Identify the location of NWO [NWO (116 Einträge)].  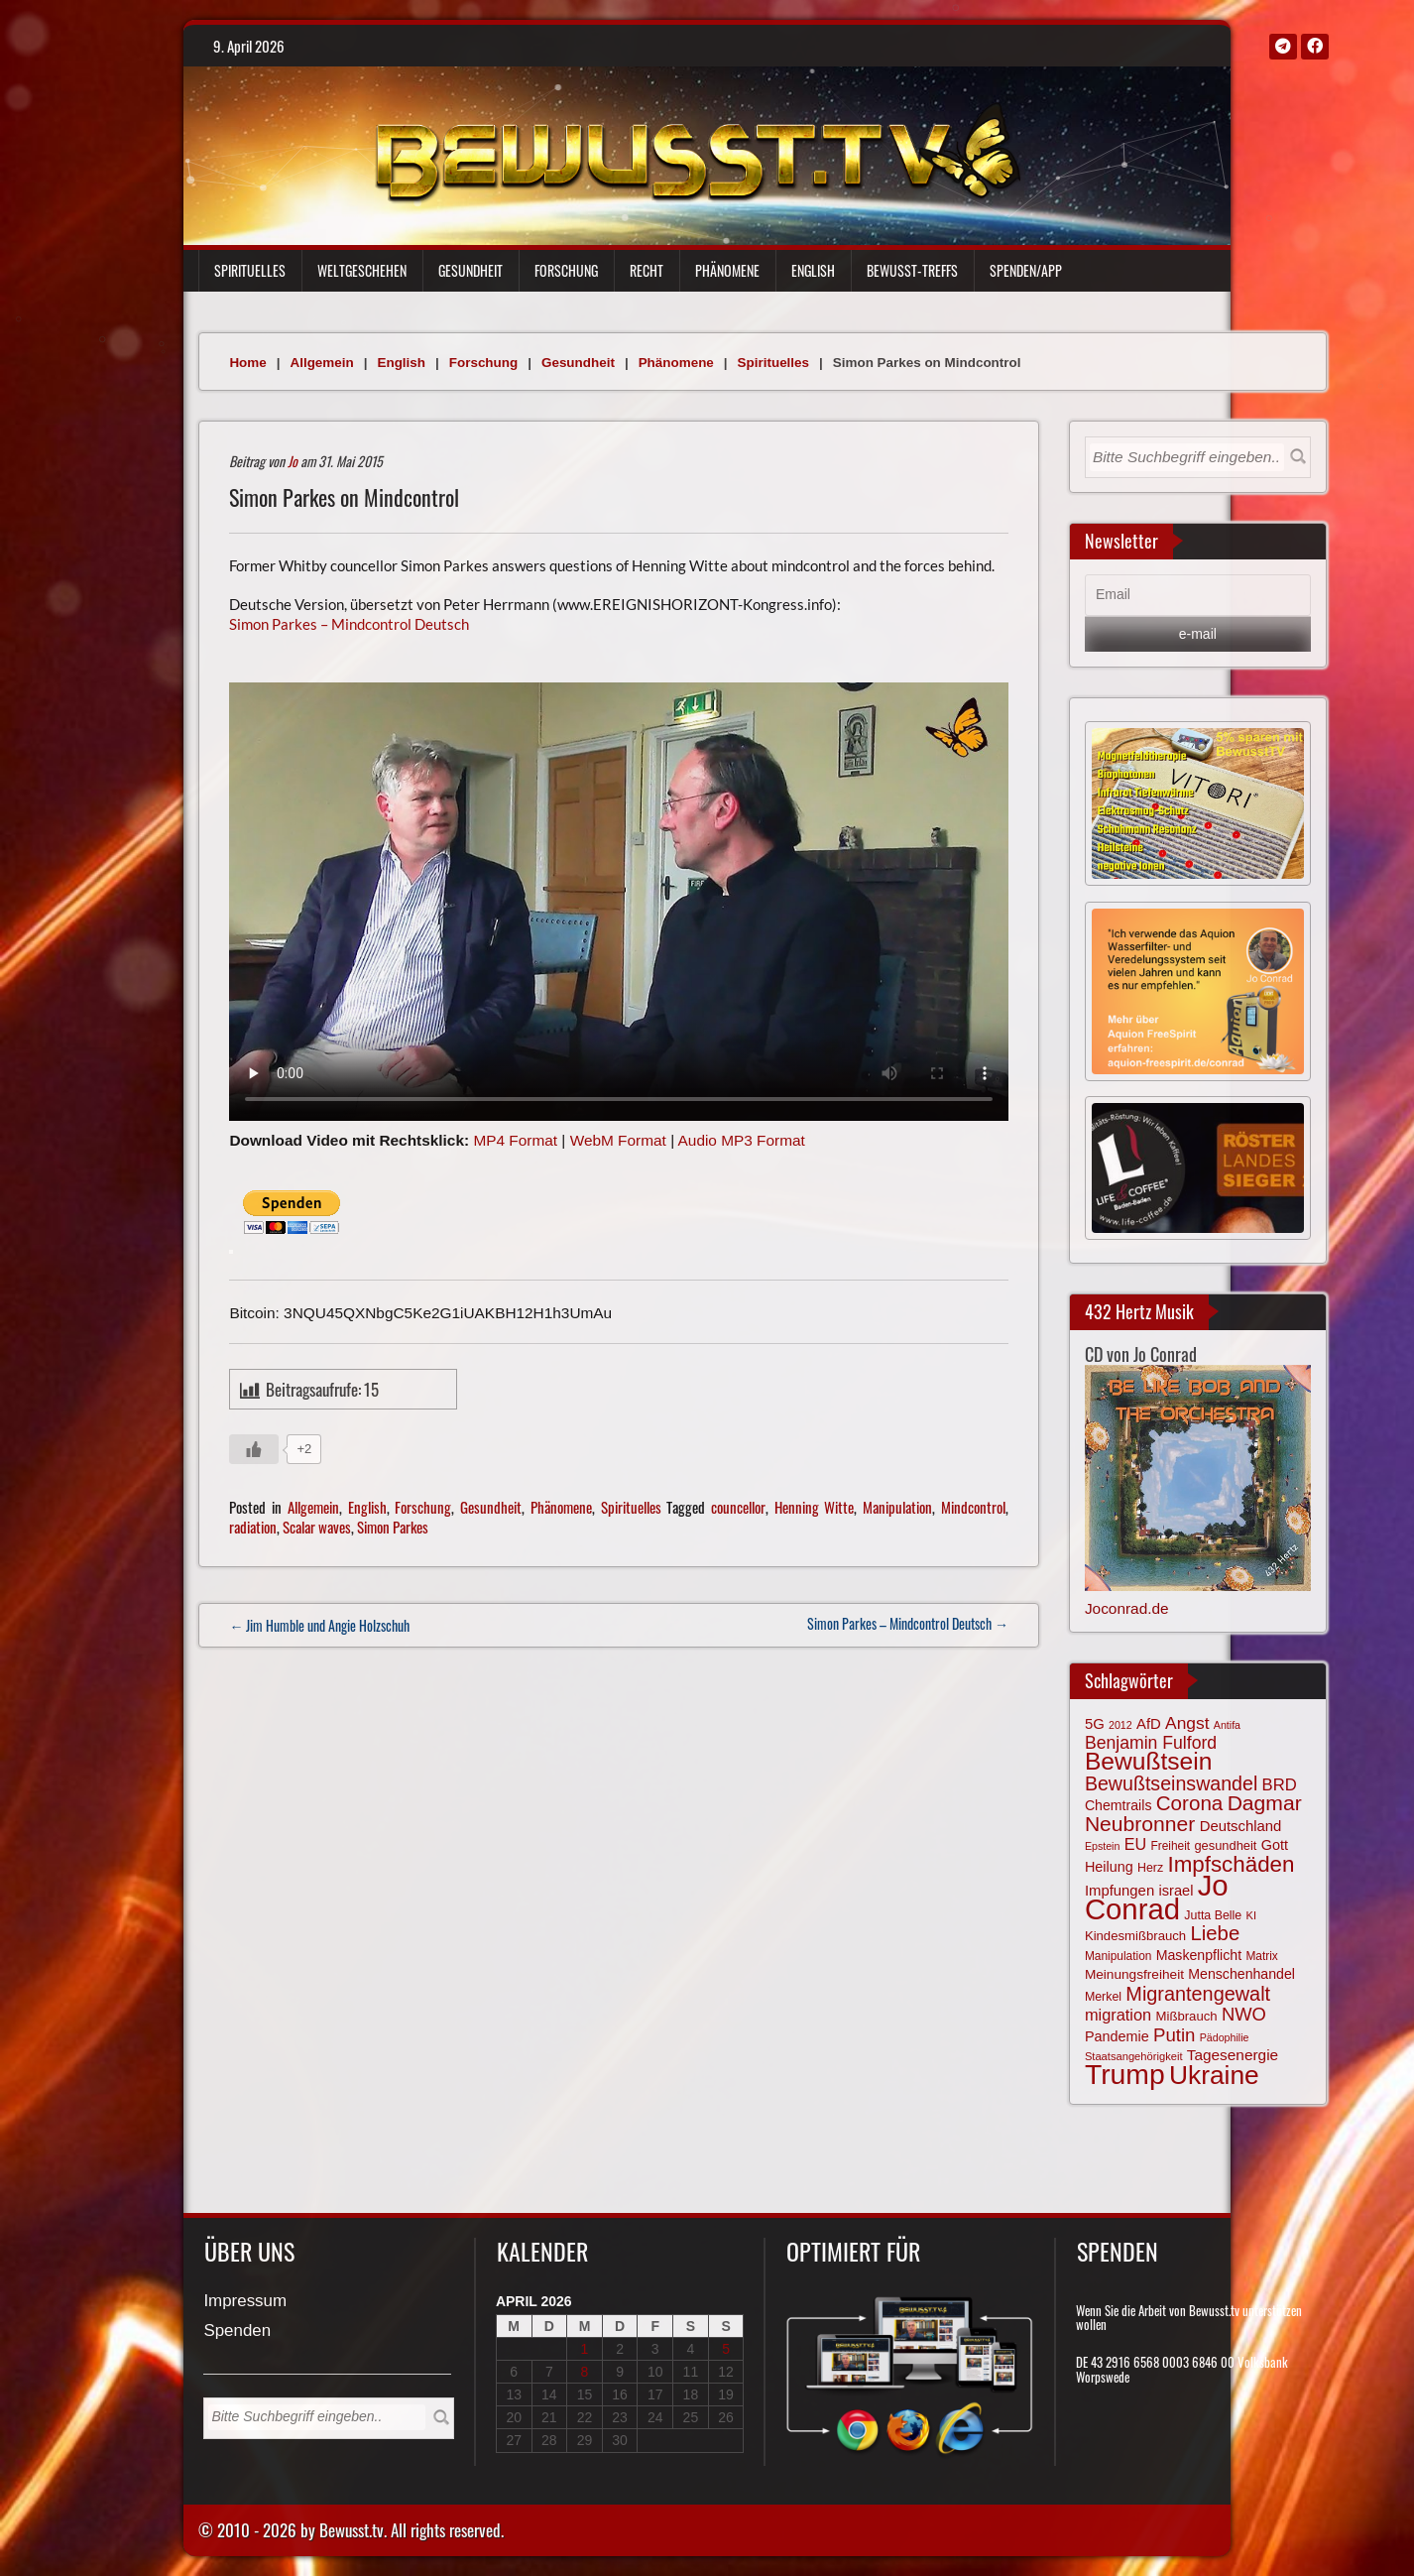
(1244, 2014).